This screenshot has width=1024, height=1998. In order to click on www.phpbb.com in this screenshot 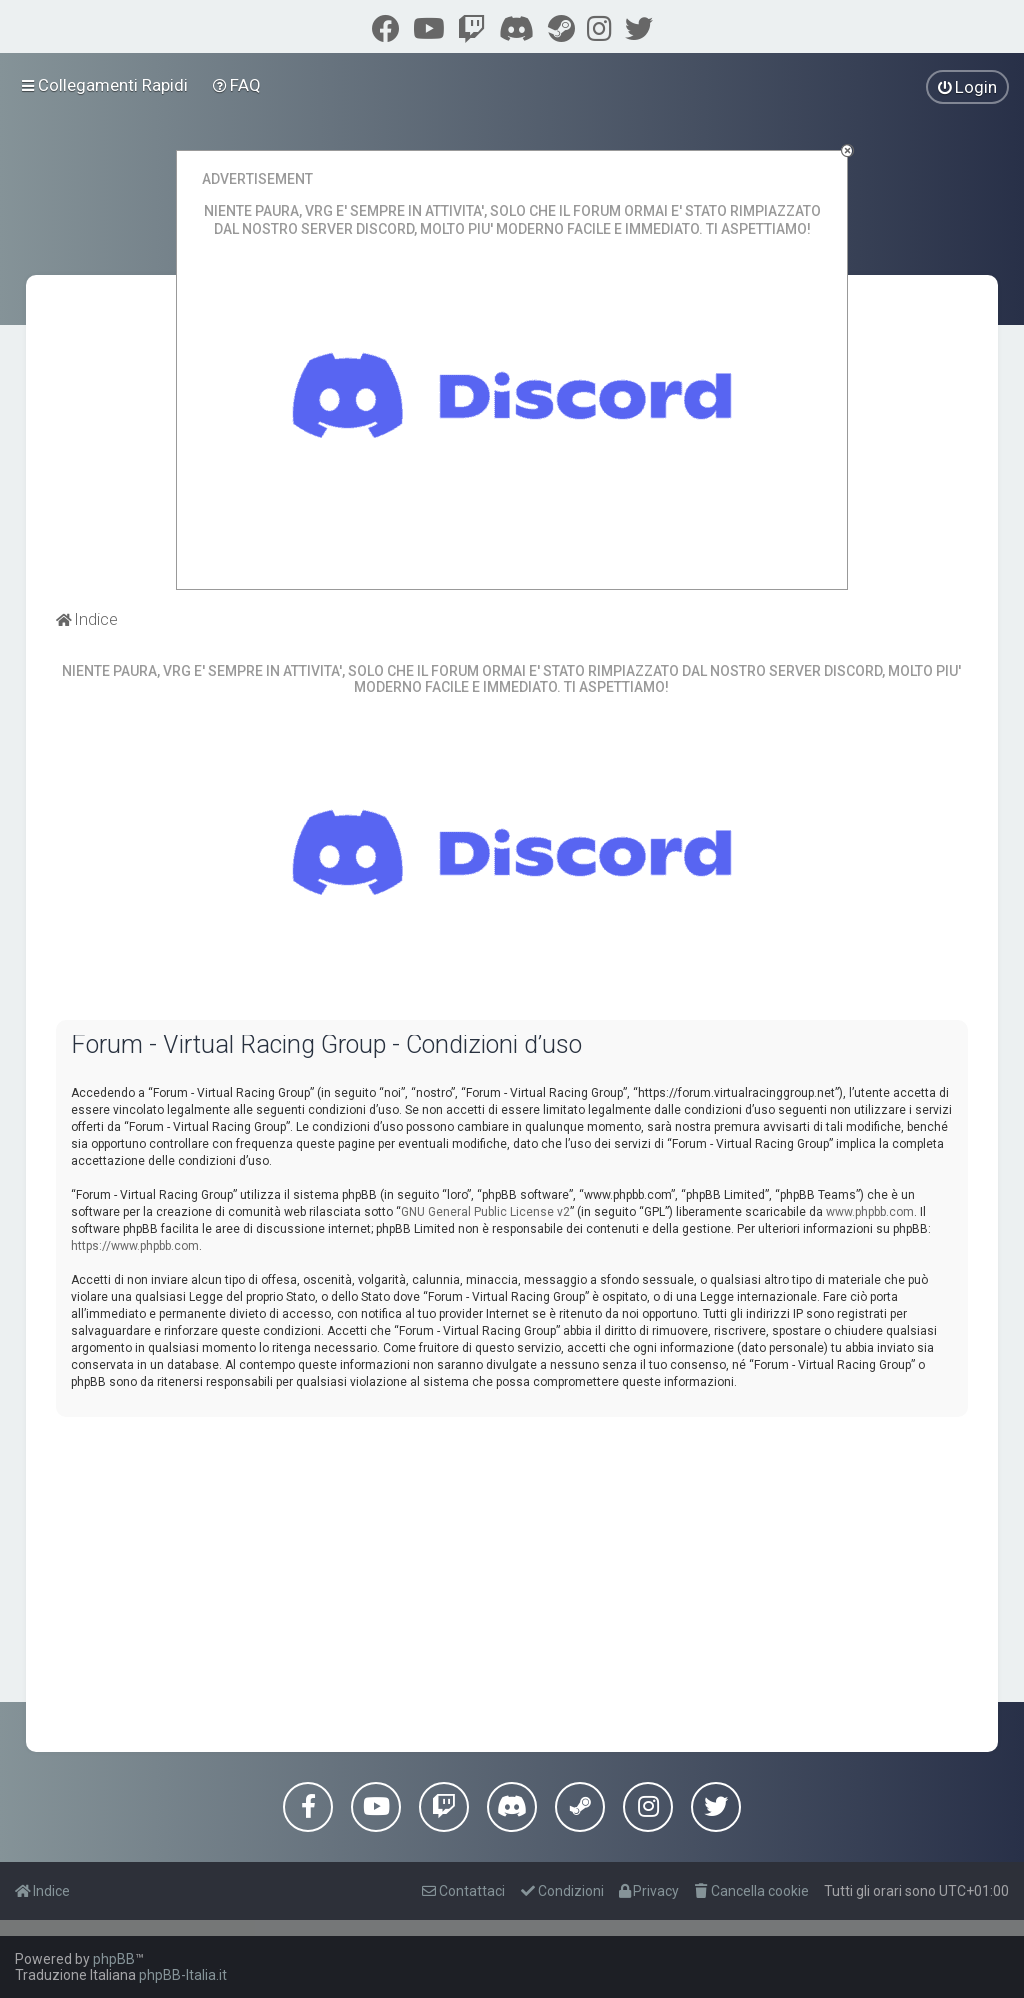, I will do `click(870, 1212)`.